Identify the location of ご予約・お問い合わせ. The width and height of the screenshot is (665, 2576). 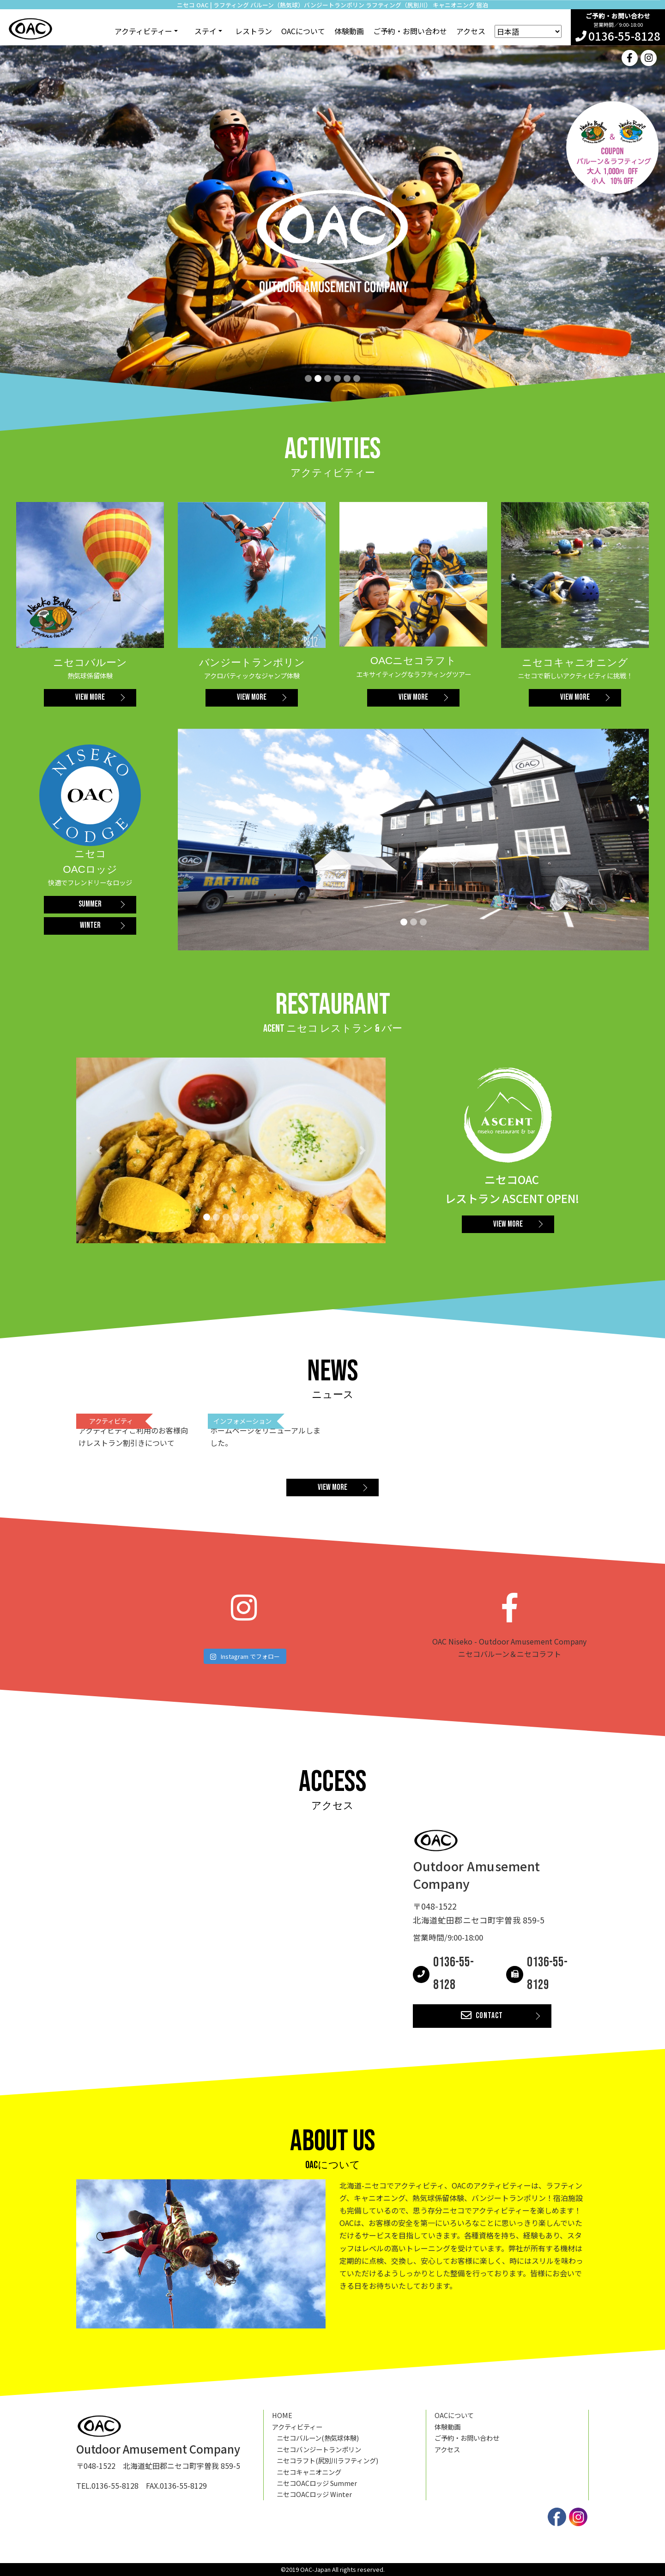
(410, 30).